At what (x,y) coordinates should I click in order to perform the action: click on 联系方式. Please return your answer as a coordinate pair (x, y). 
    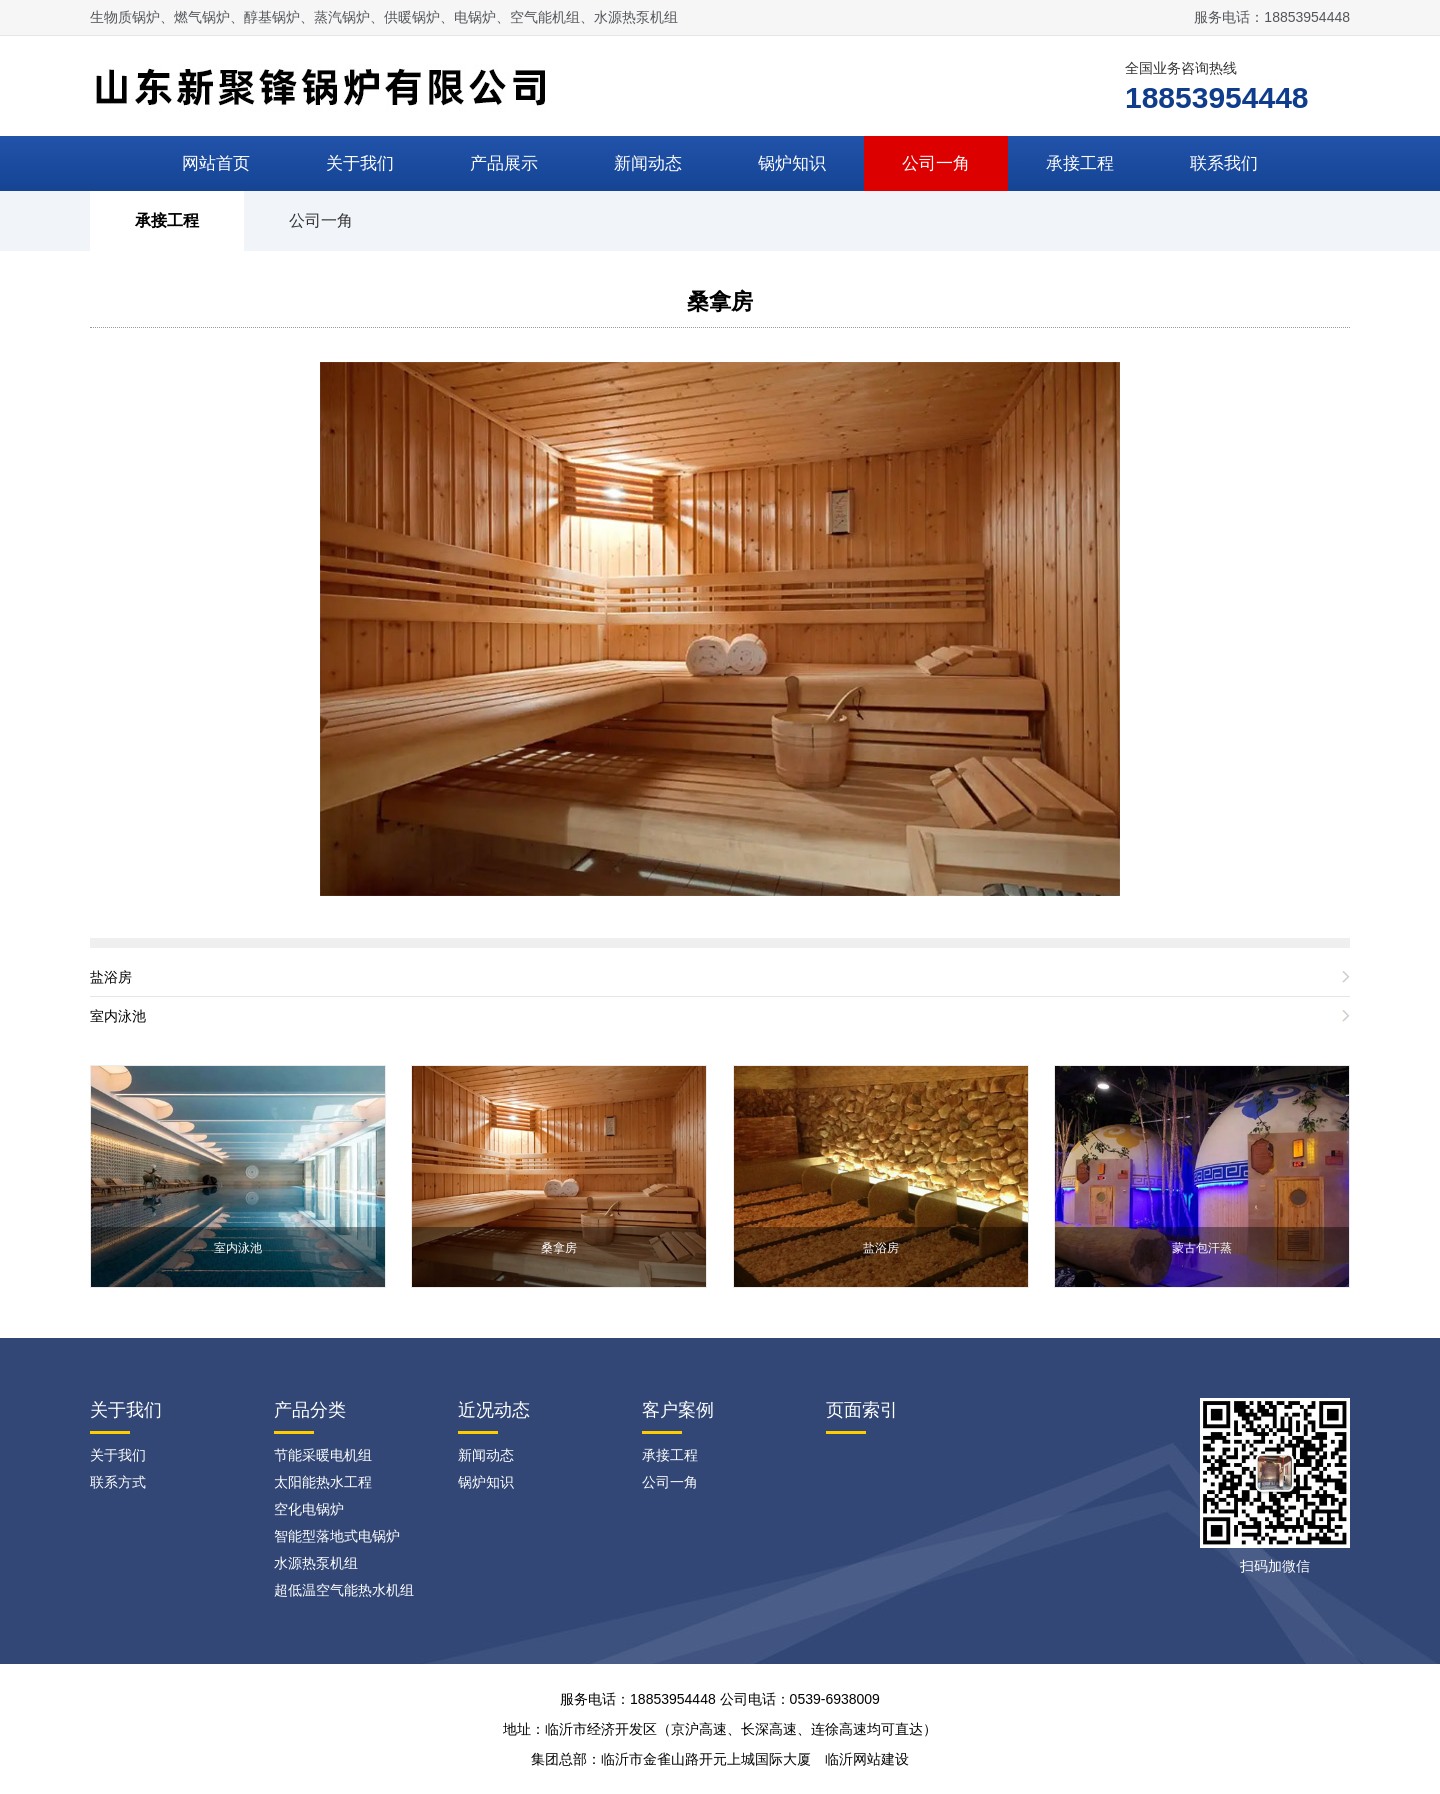
    Looking at the image, I should click on (118, 1482).